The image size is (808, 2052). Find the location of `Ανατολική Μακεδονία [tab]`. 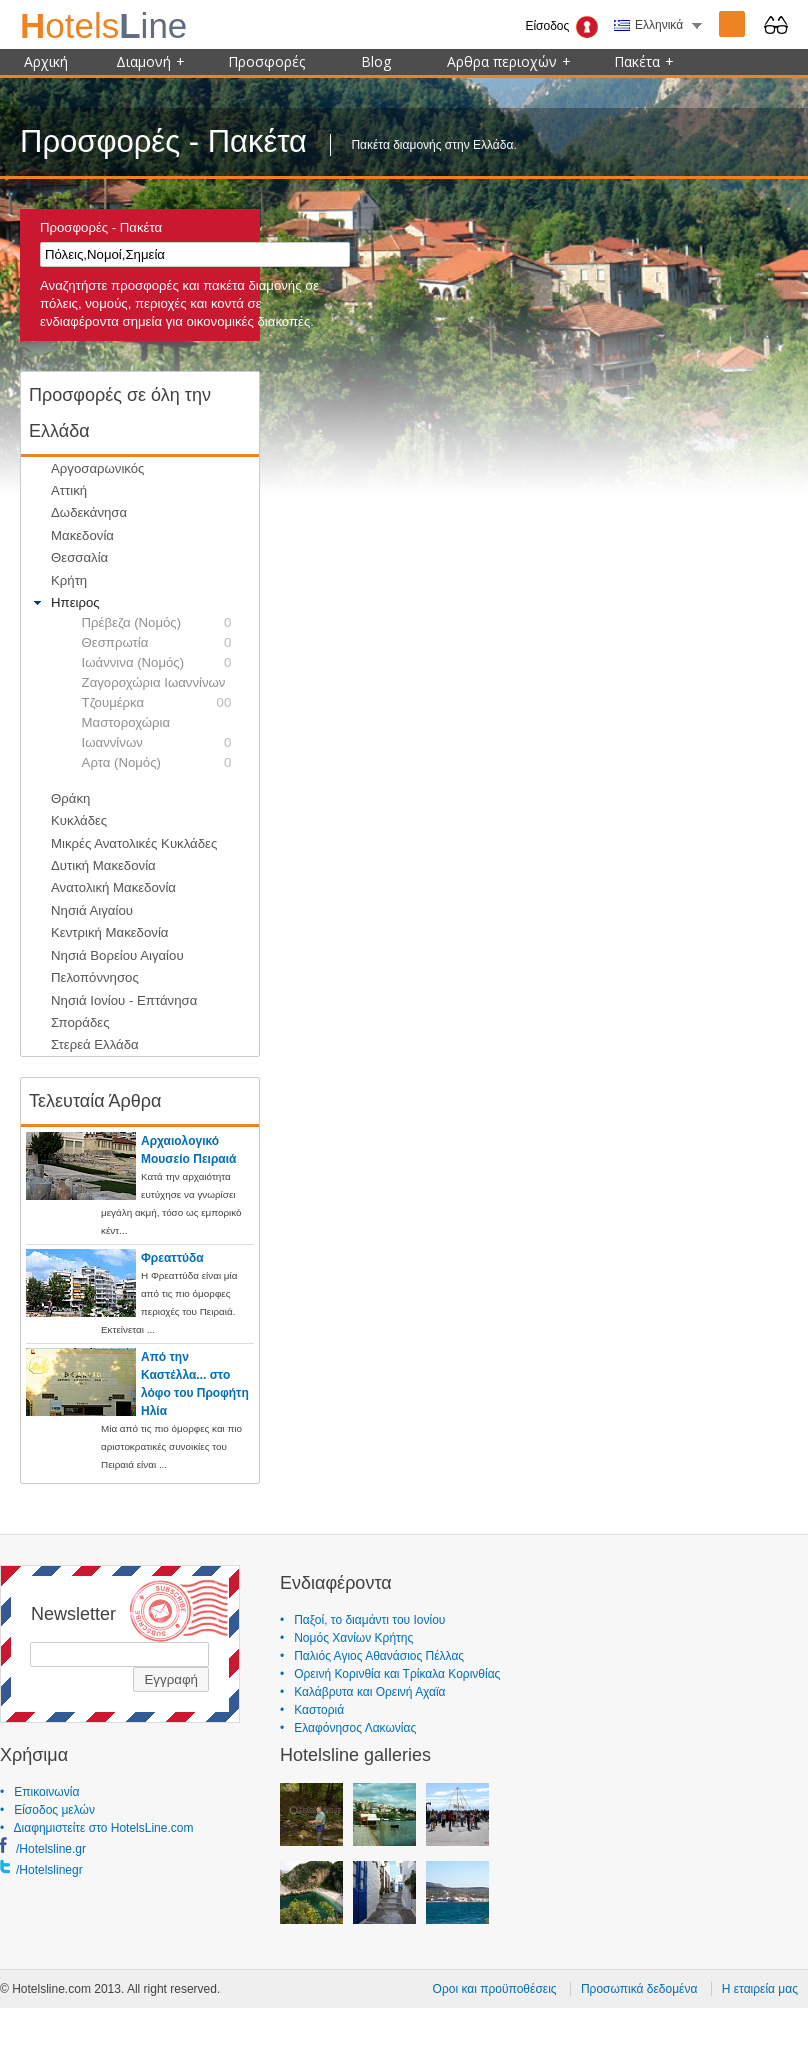

Ανατολική Μακεδονία [tab] is located at coordinates (102, 888).